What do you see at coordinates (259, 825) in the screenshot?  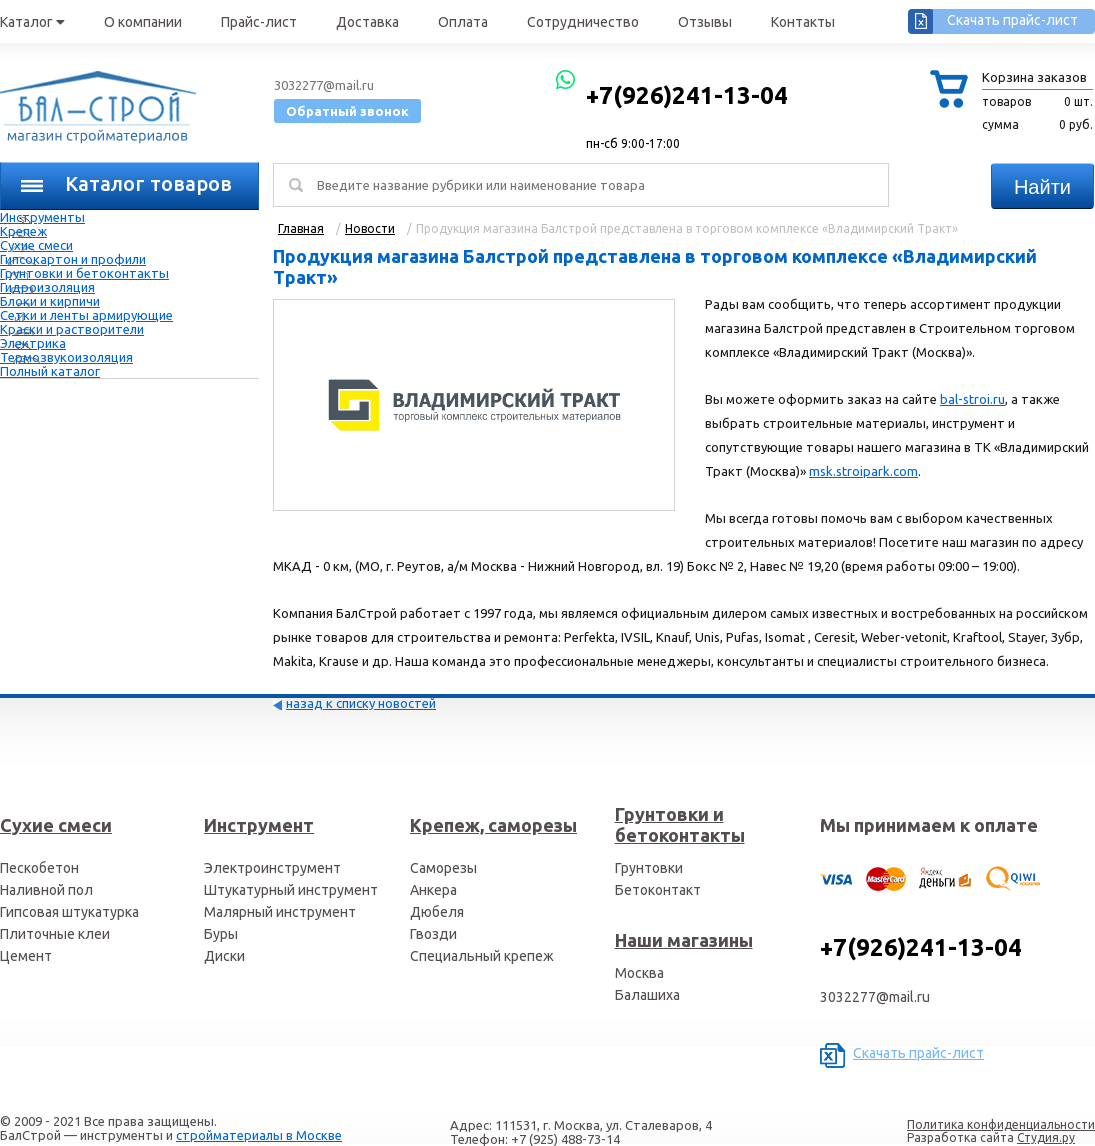 I see `Инструмент` at bounding box center [259, 825].